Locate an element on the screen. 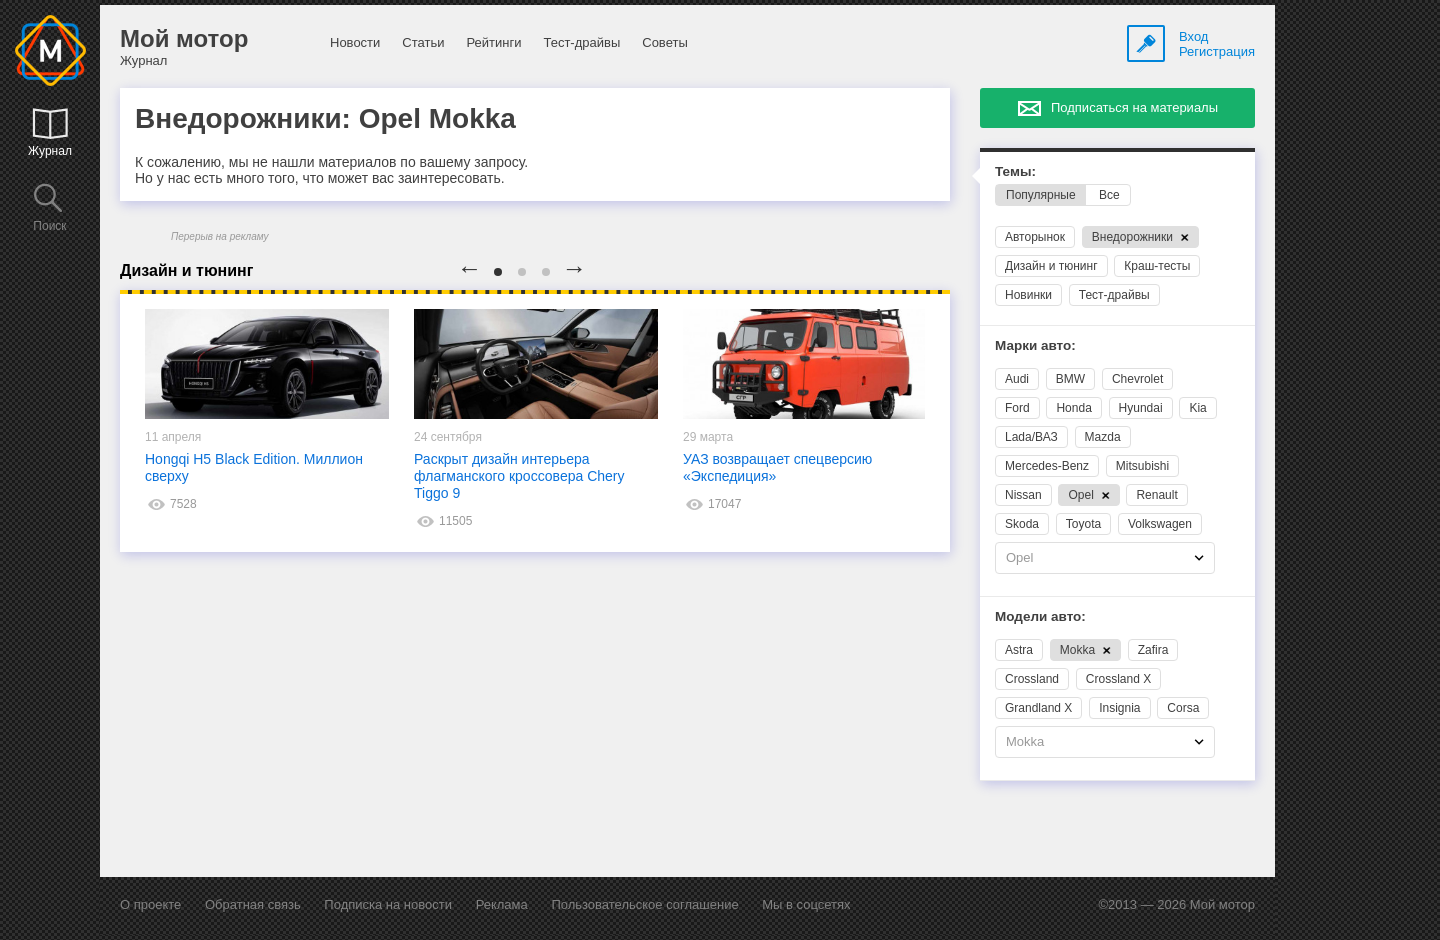 The width and height of the screenshot is (1440, 940). Insignia is located at coordinates (1119, 708).